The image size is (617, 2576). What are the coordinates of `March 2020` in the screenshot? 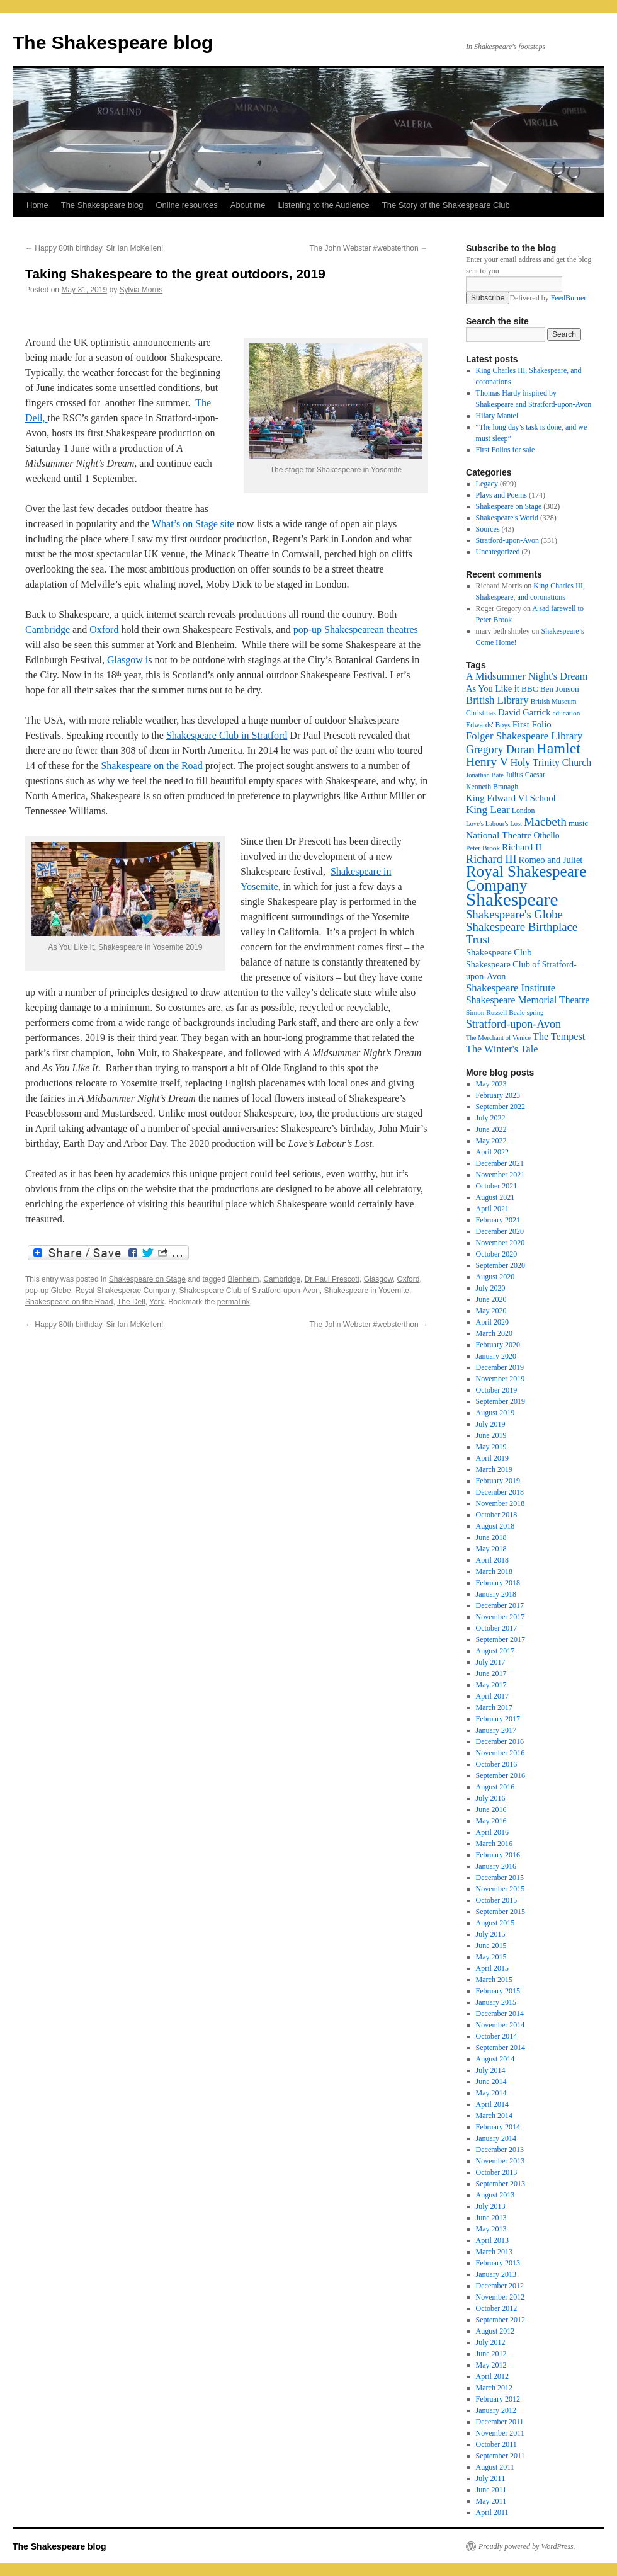 It's located at (494, 1333).